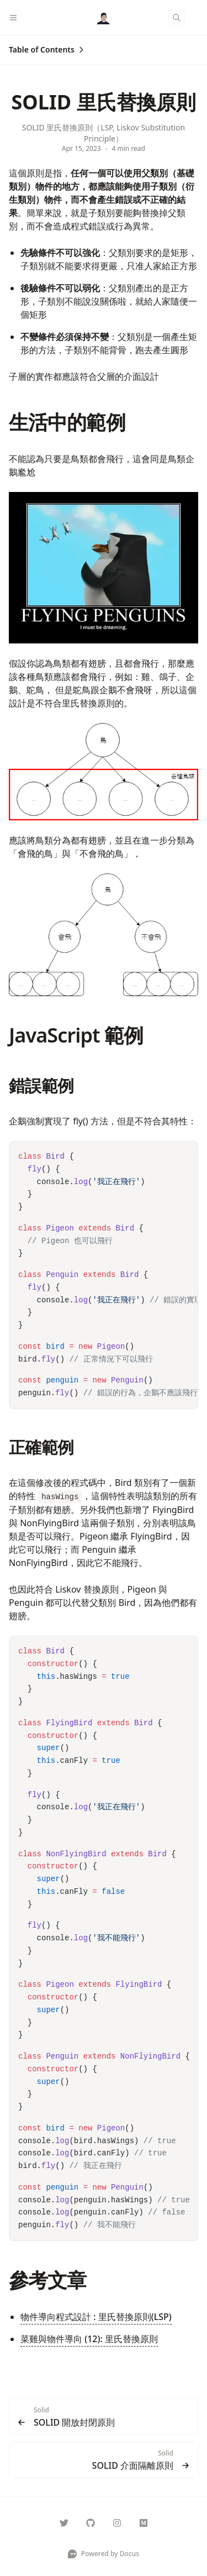 Image resolution: width=207 pixels, height=2576 pixels. I want to click on [Docus], so click(103, 17).